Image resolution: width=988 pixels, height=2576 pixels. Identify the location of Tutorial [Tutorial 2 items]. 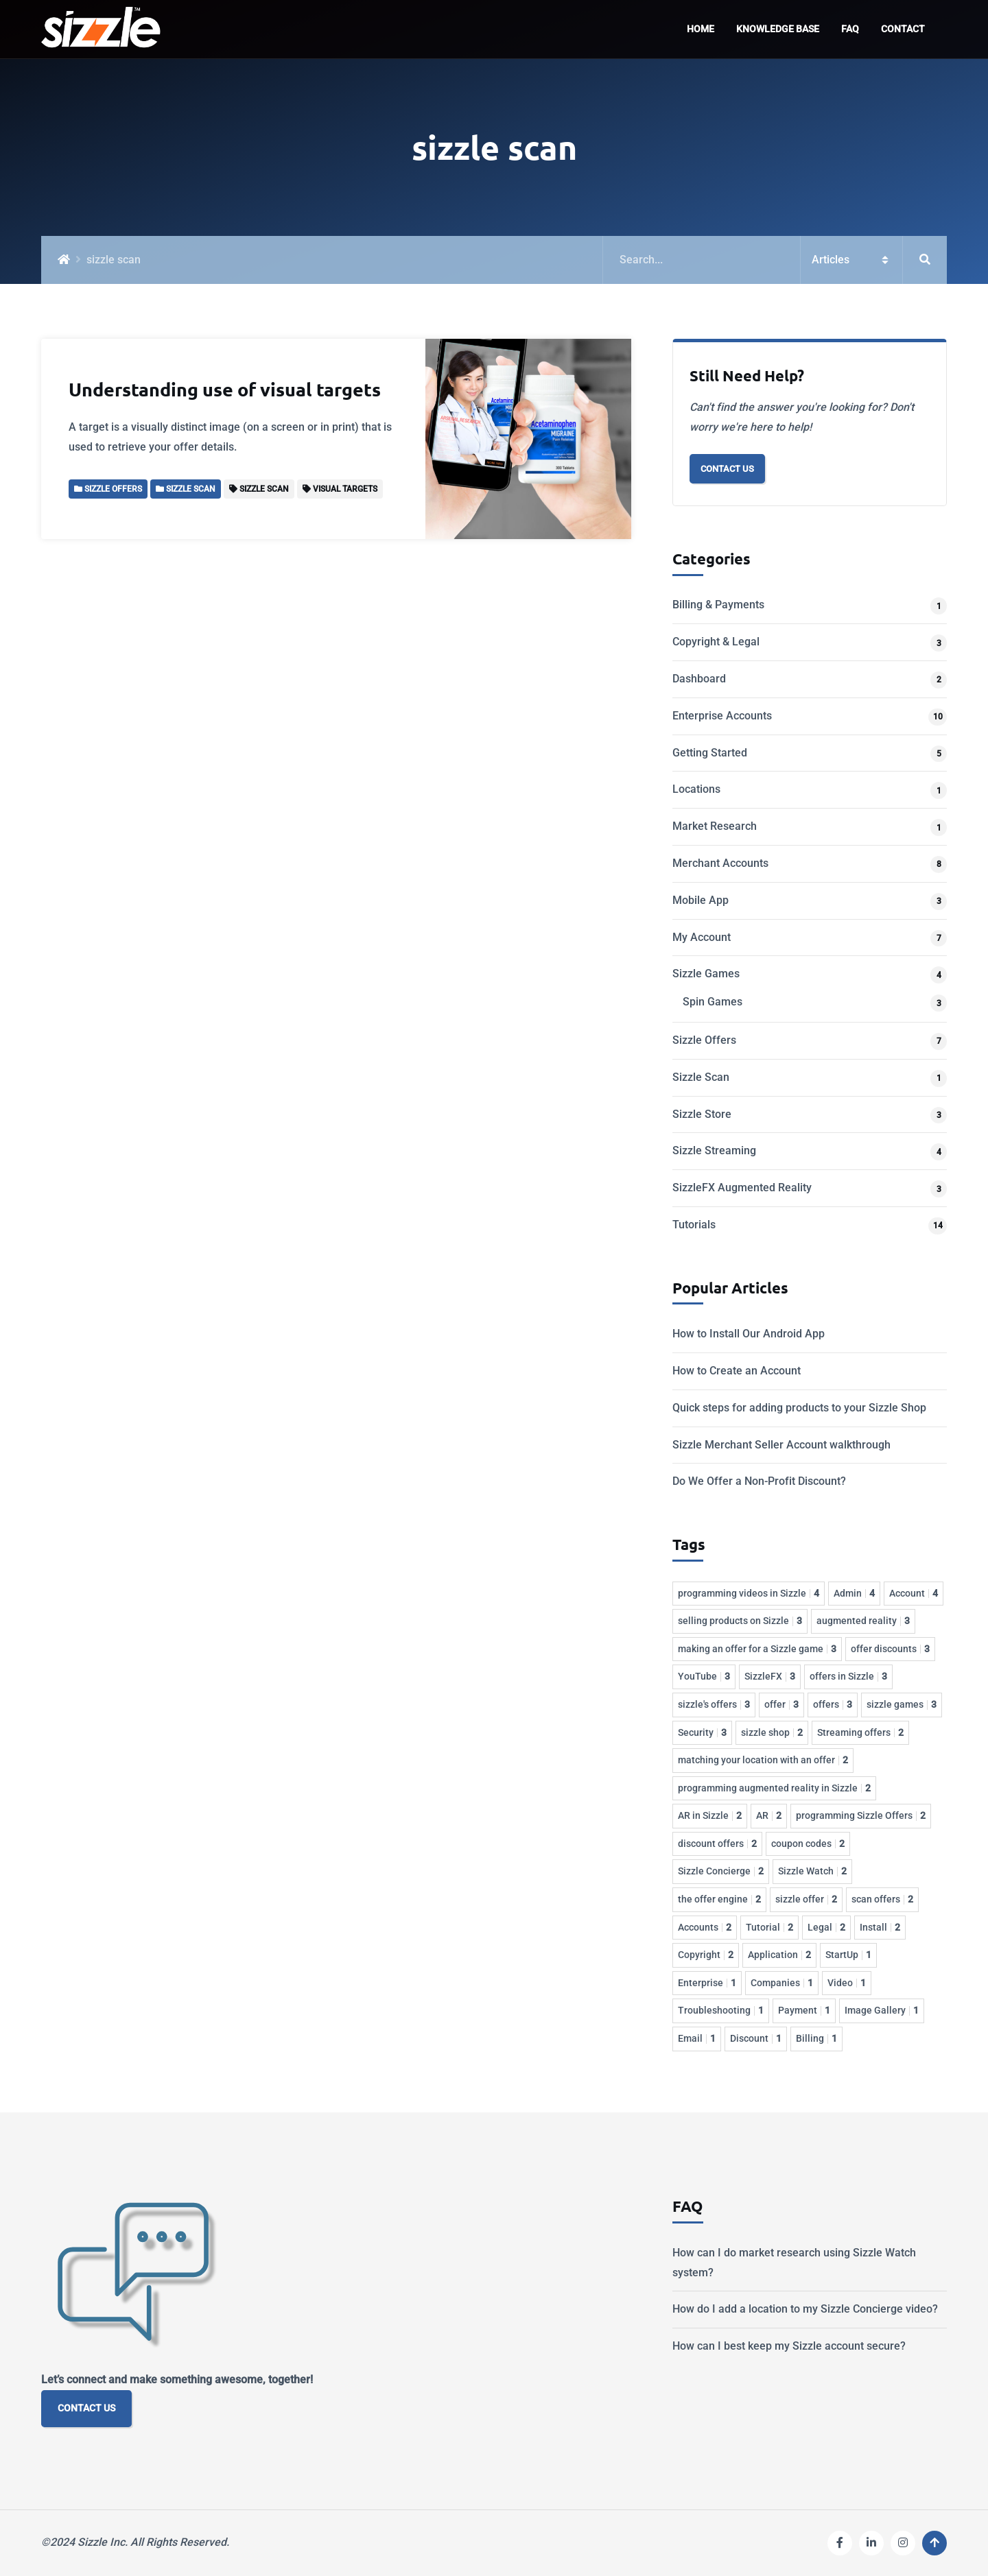
(769, 1927).